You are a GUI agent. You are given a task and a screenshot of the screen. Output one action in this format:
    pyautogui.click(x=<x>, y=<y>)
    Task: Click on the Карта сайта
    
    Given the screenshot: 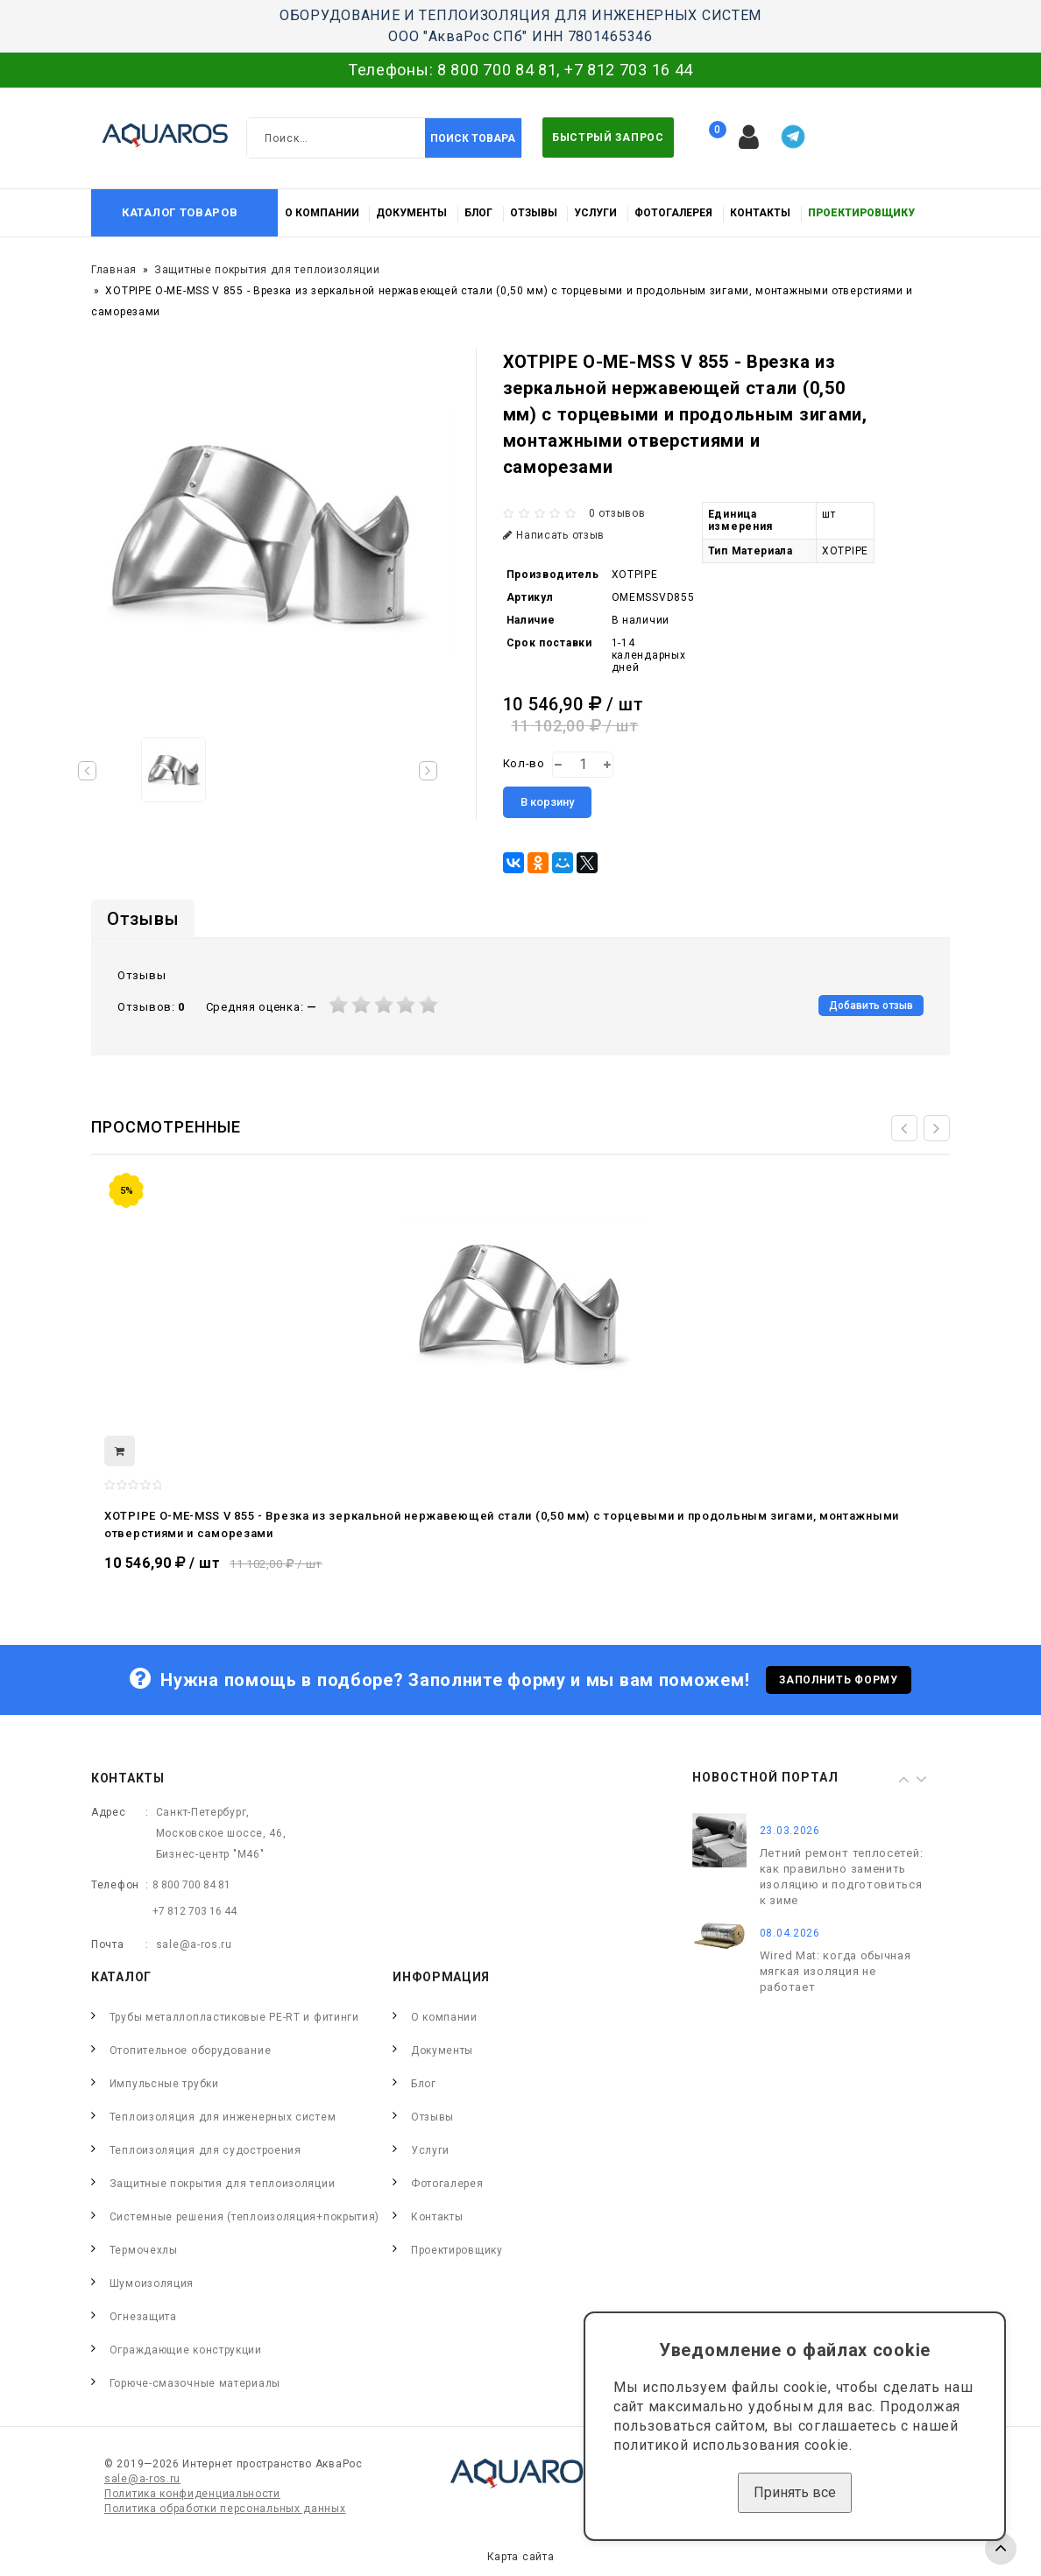 What is the action you would take?
    pyautogui.click(x=521, y=2557)
    